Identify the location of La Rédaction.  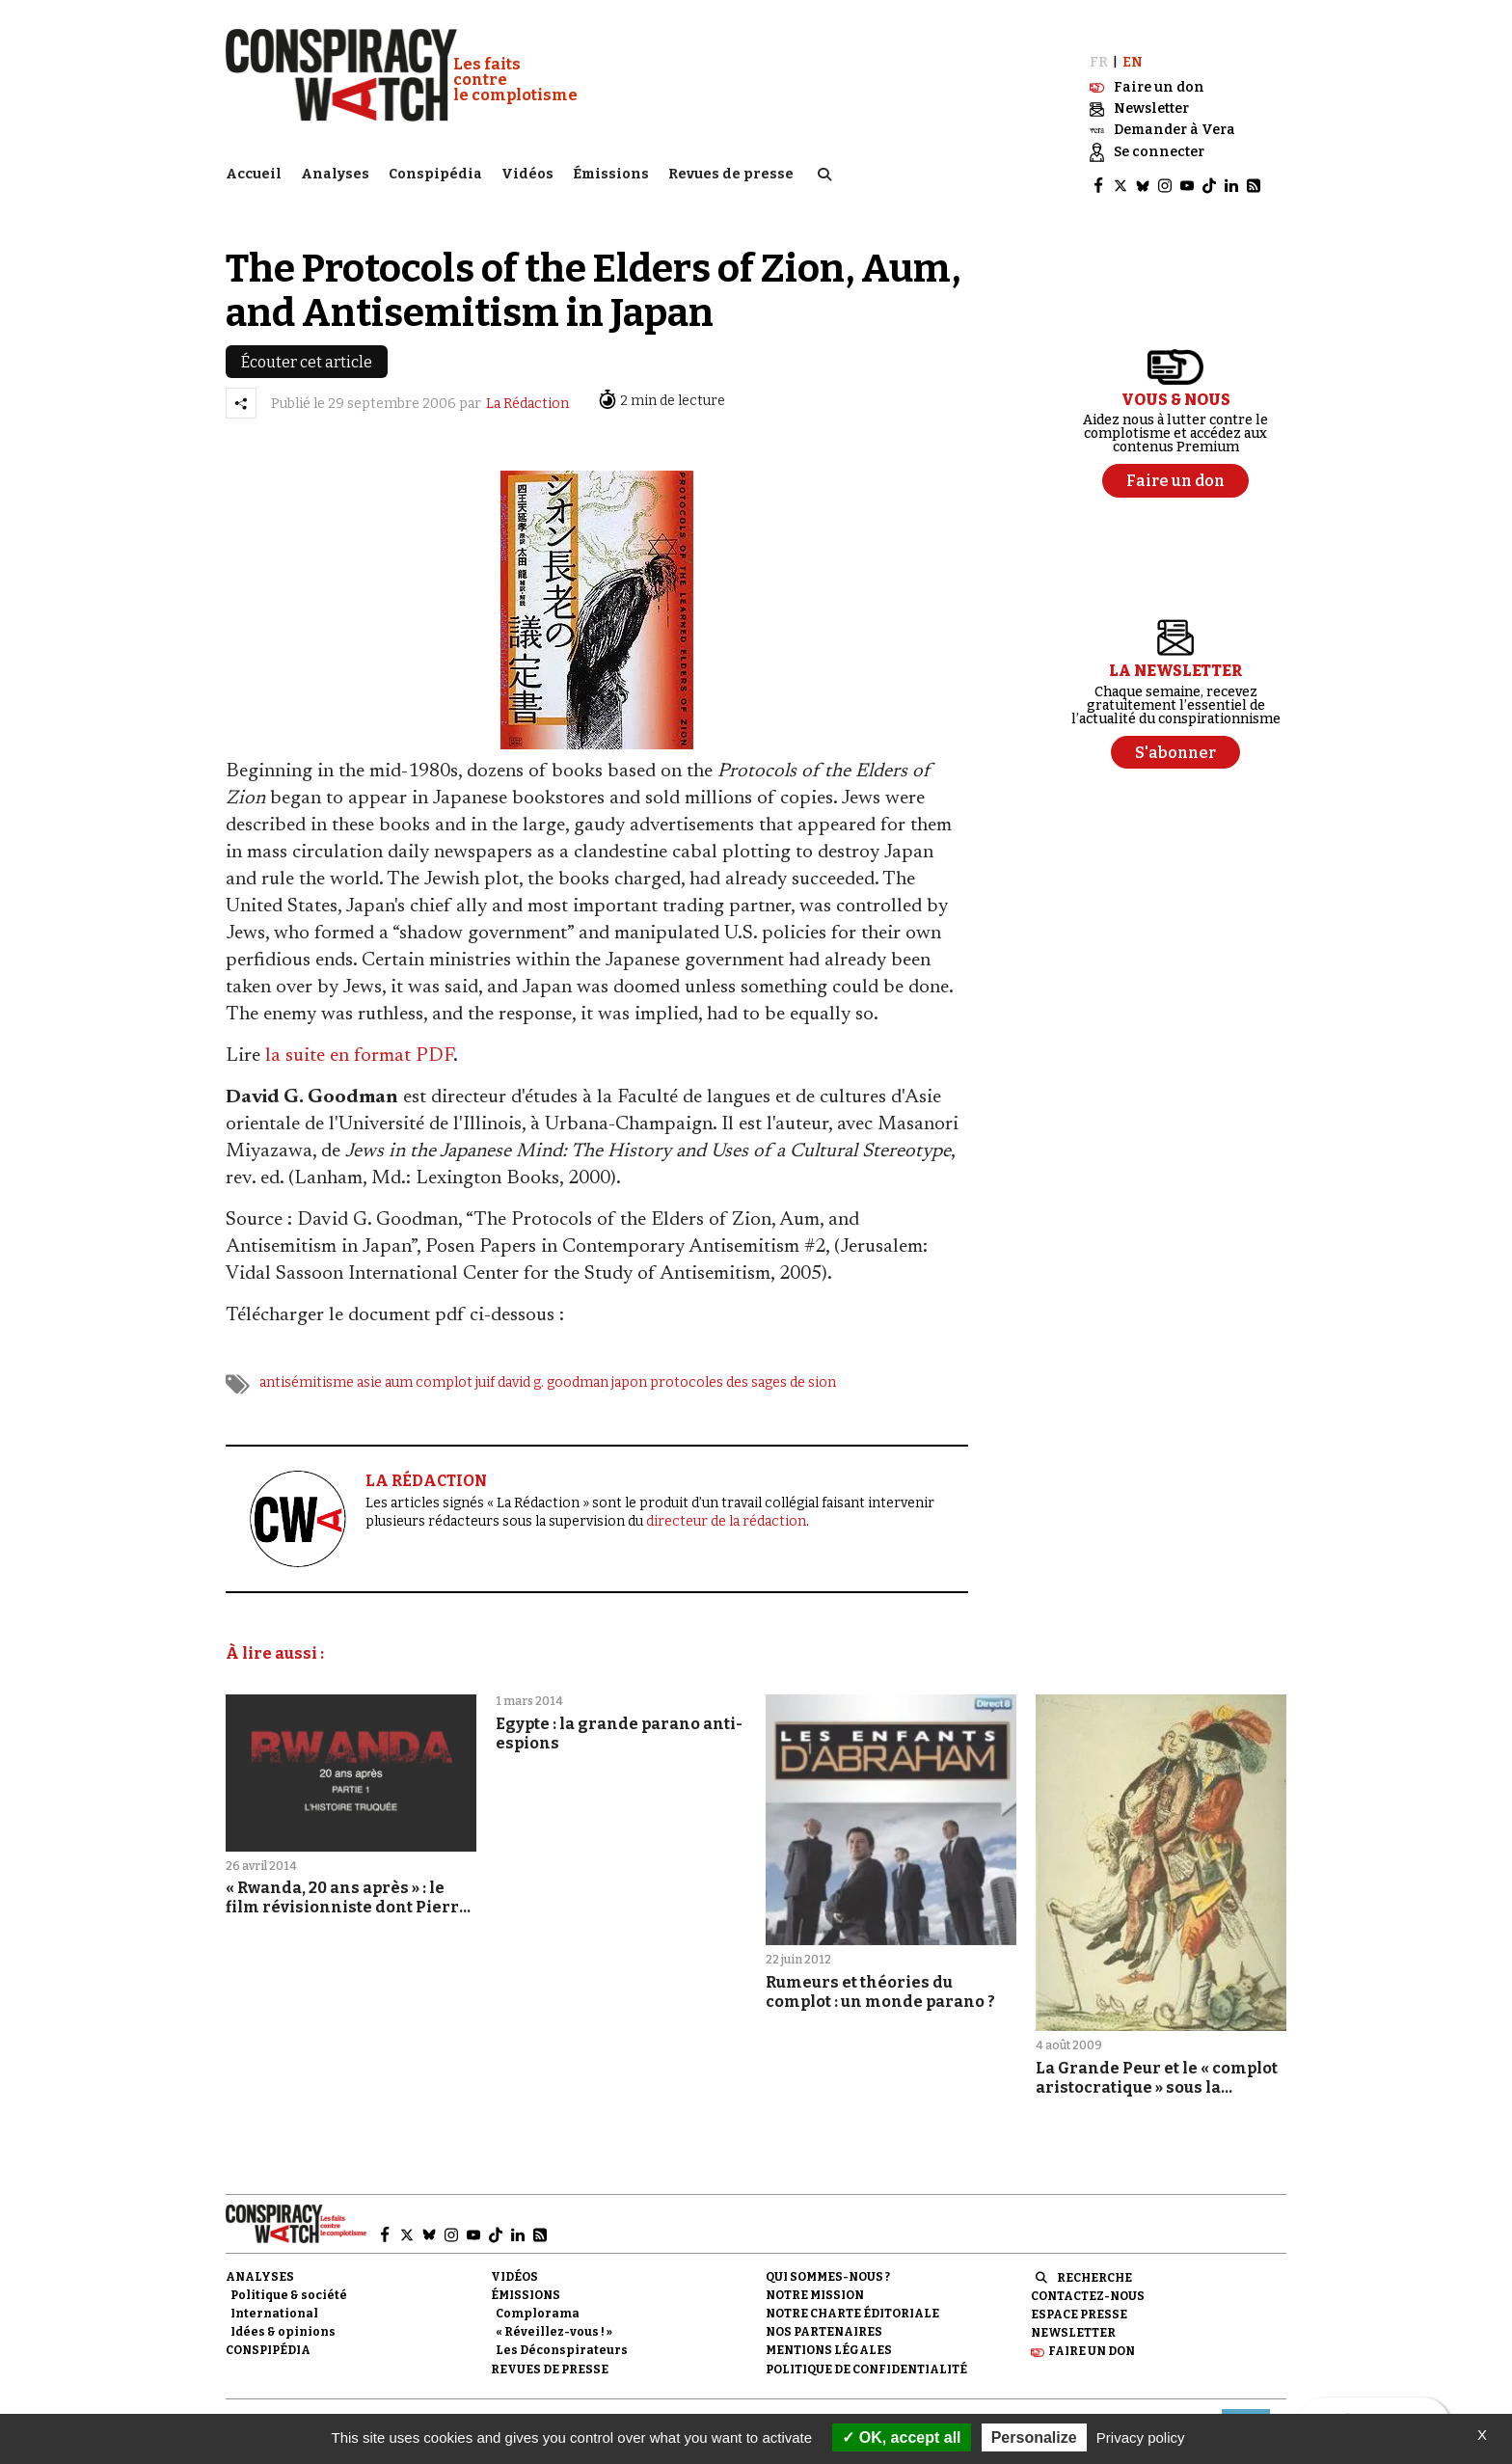
(527, 387).